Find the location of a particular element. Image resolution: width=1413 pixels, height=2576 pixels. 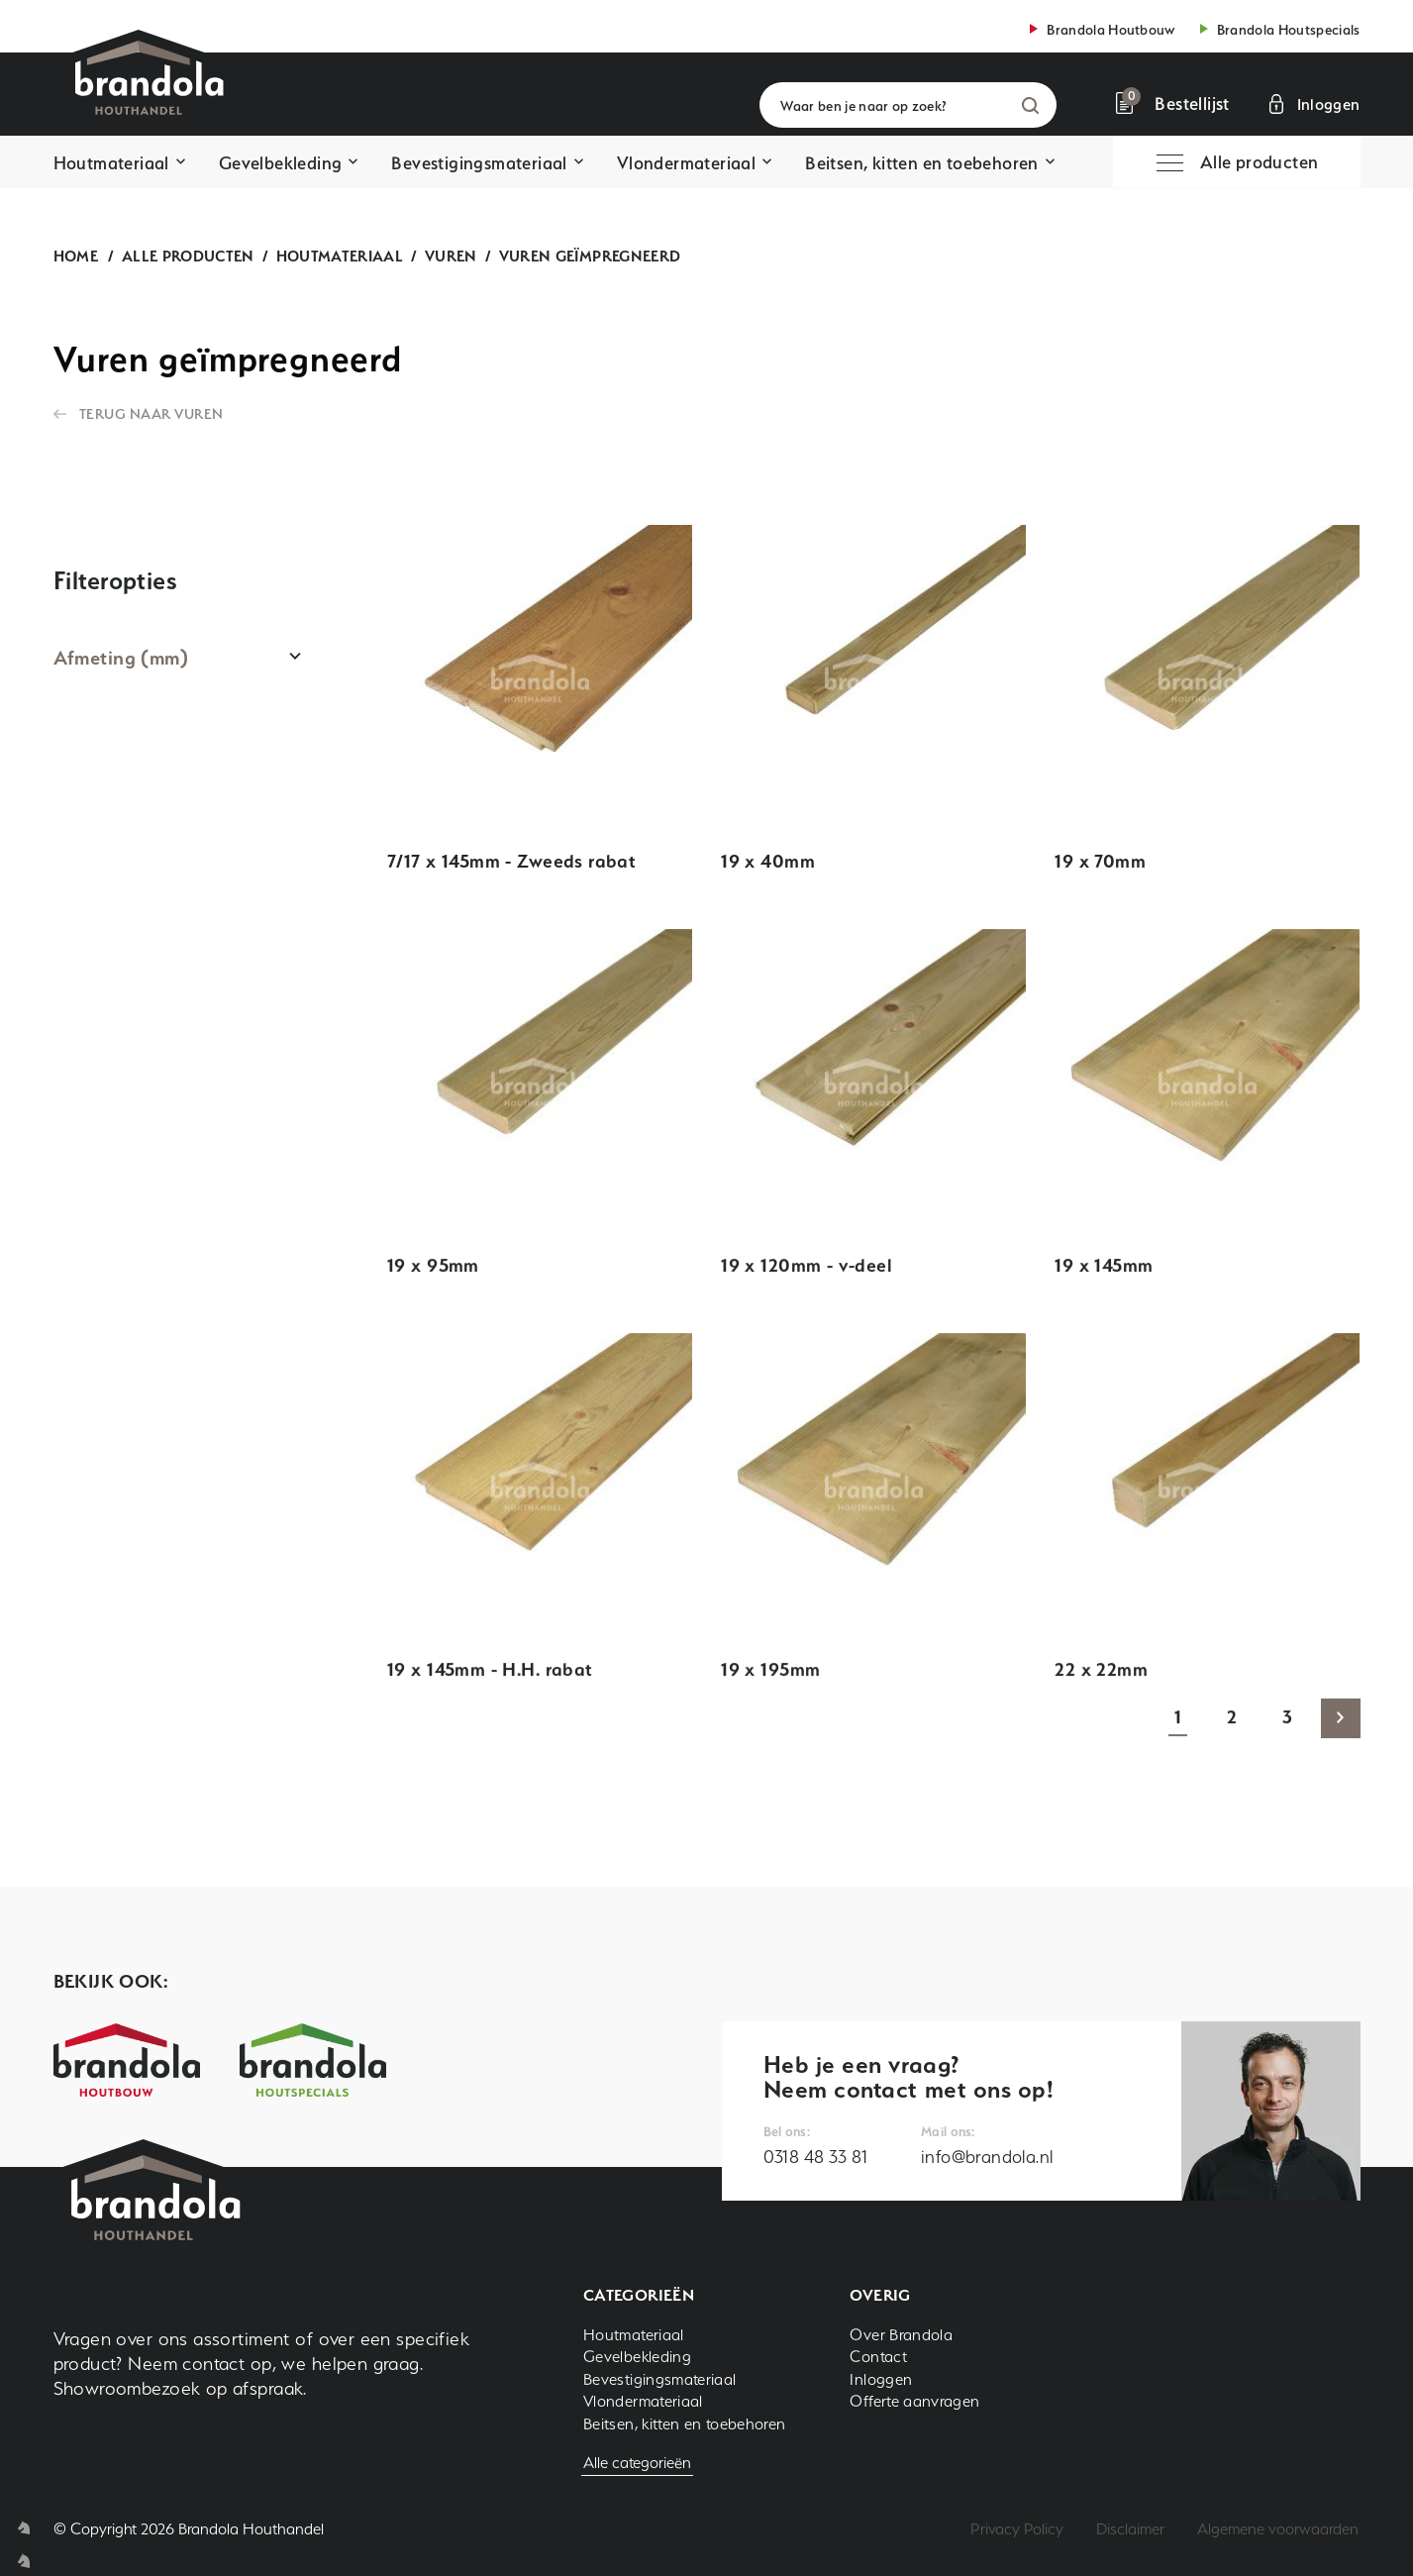

Over Brandola is located at coordinates (901, 2334).